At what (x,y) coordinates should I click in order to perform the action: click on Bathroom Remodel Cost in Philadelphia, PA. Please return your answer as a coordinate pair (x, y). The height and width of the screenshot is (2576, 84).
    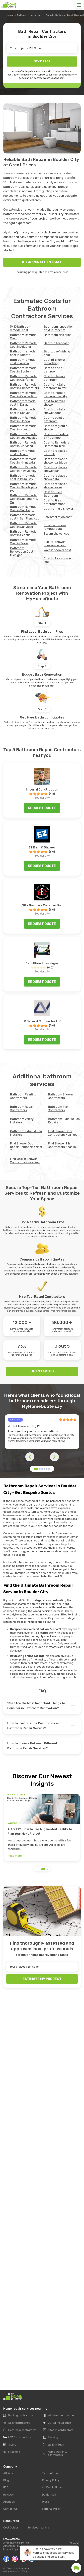
    Looking at the image, I should click on (24, 487).